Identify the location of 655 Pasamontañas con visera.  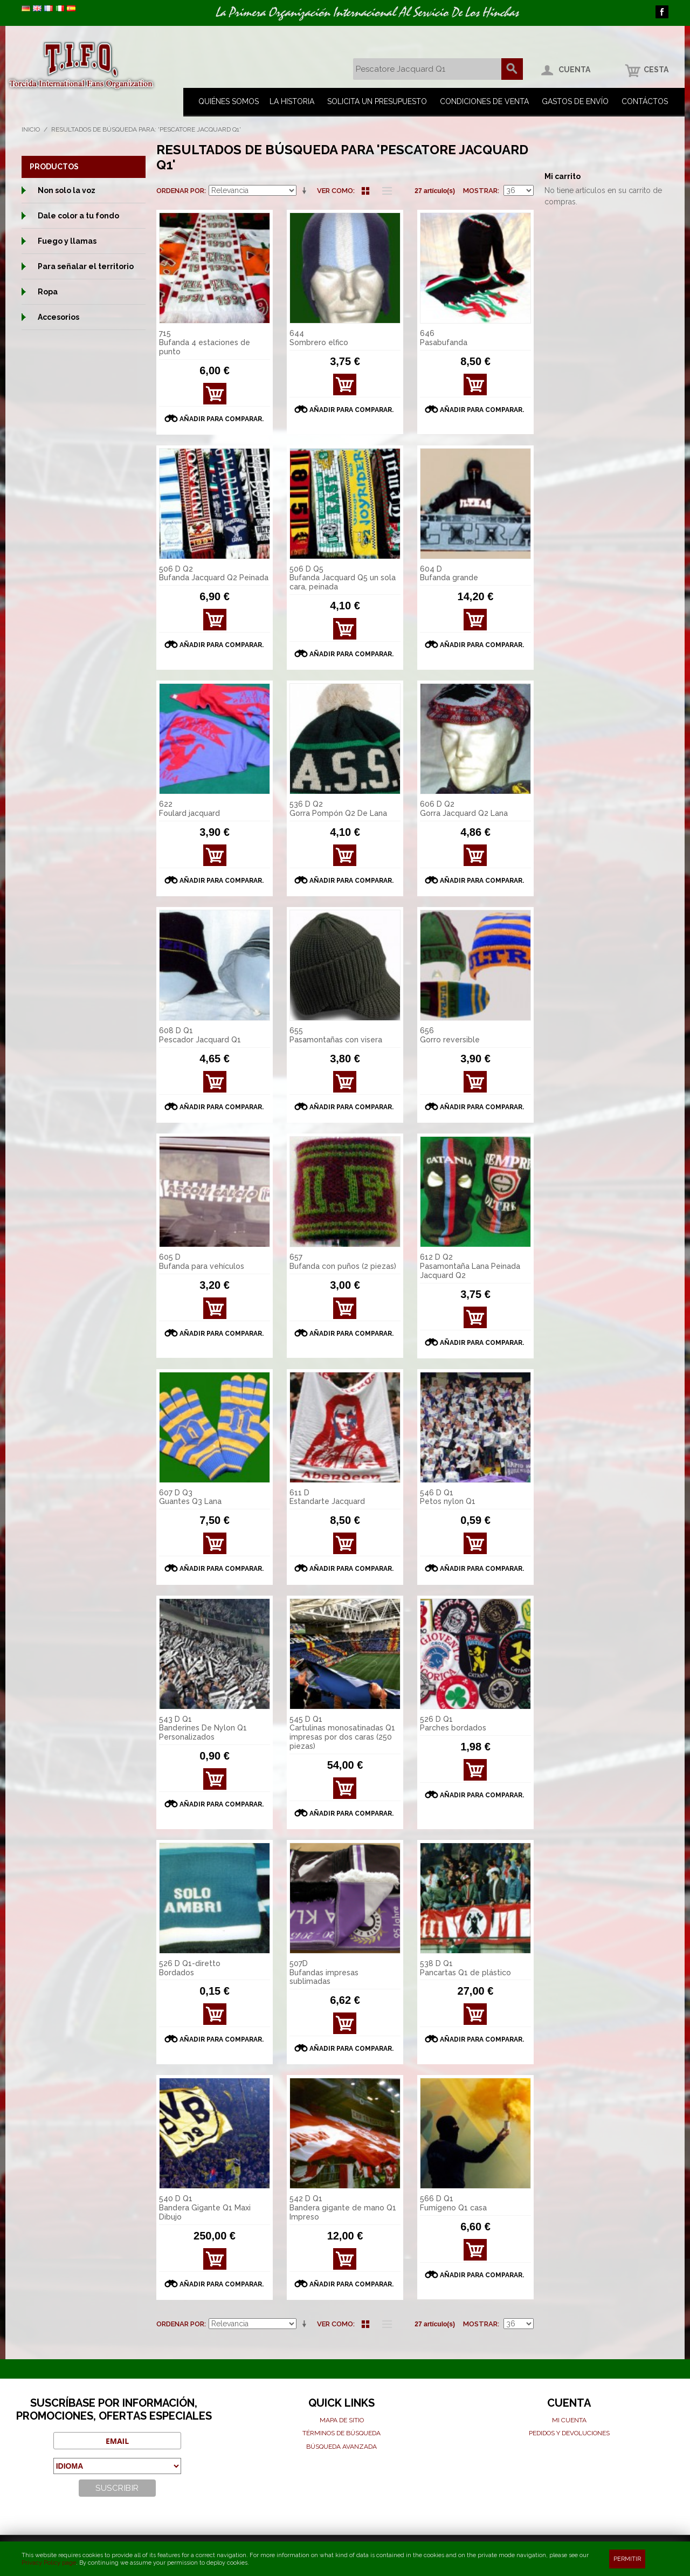
(335, 1035).